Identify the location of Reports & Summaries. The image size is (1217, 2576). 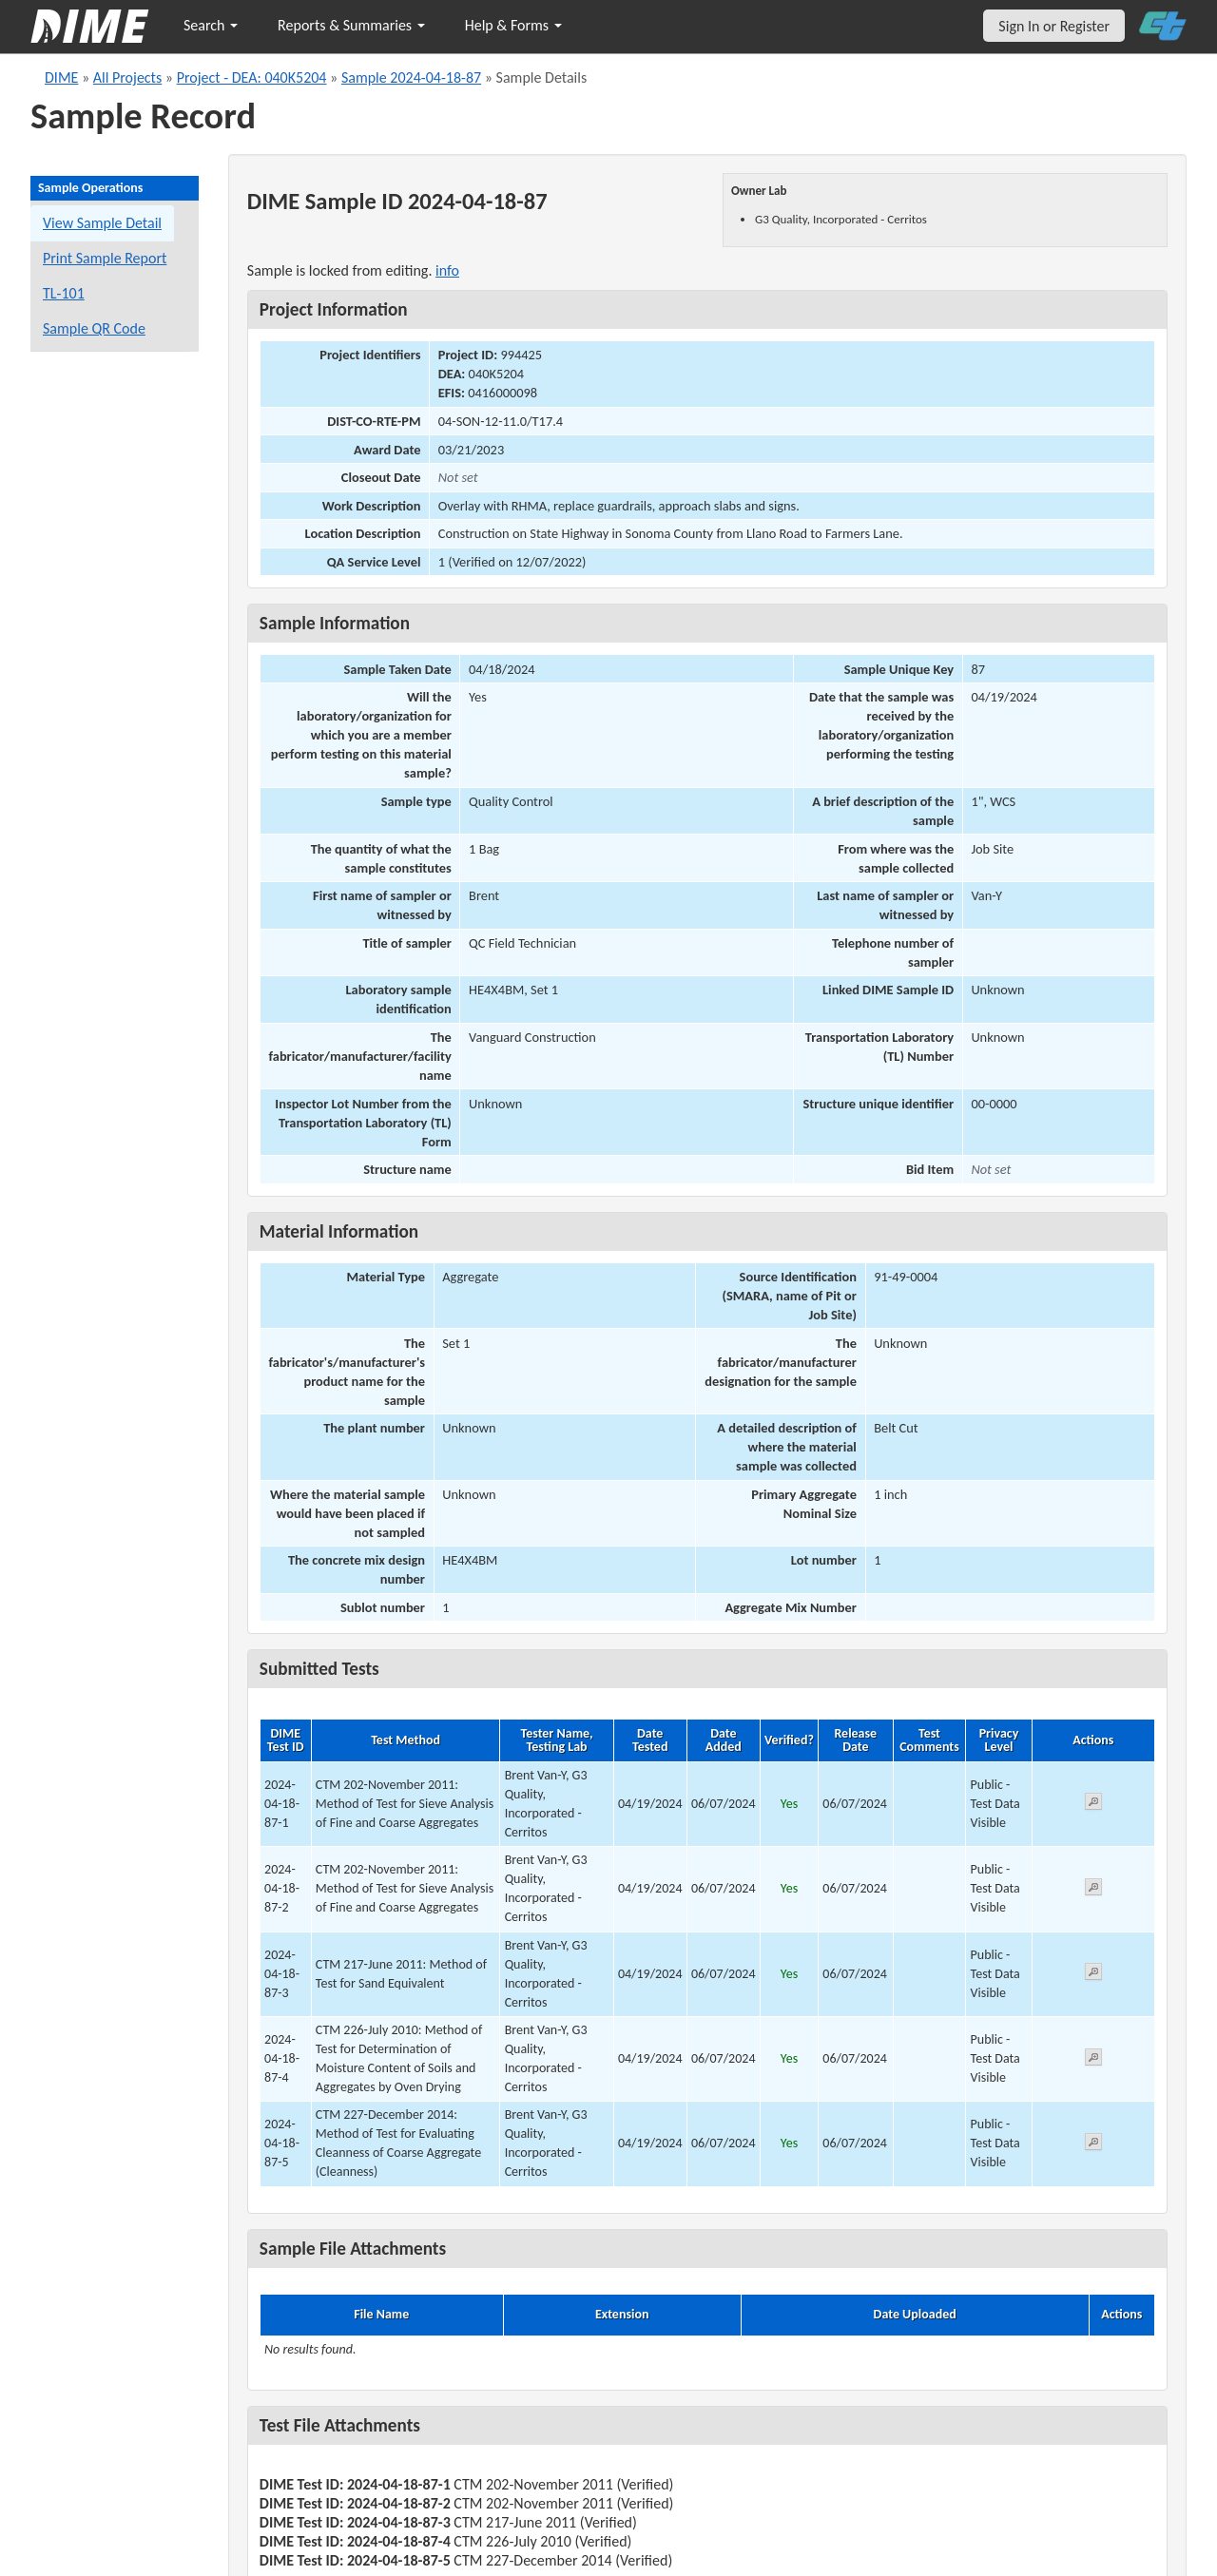
(351, 25).